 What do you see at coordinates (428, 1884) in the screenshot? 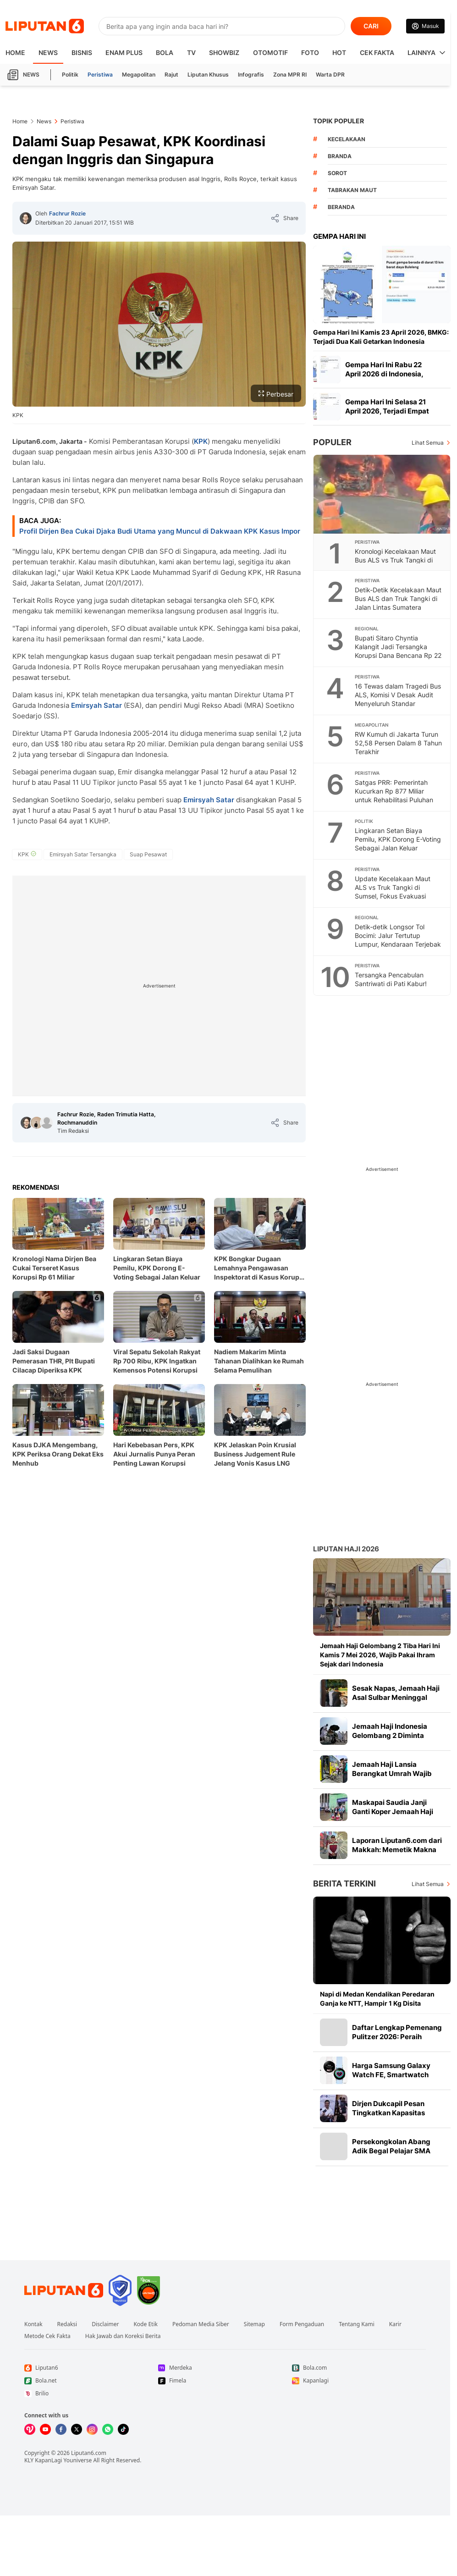
I see `Lihat Semua [Lihat Semua Berita Terkini]` at bounding box center [428, 1884].